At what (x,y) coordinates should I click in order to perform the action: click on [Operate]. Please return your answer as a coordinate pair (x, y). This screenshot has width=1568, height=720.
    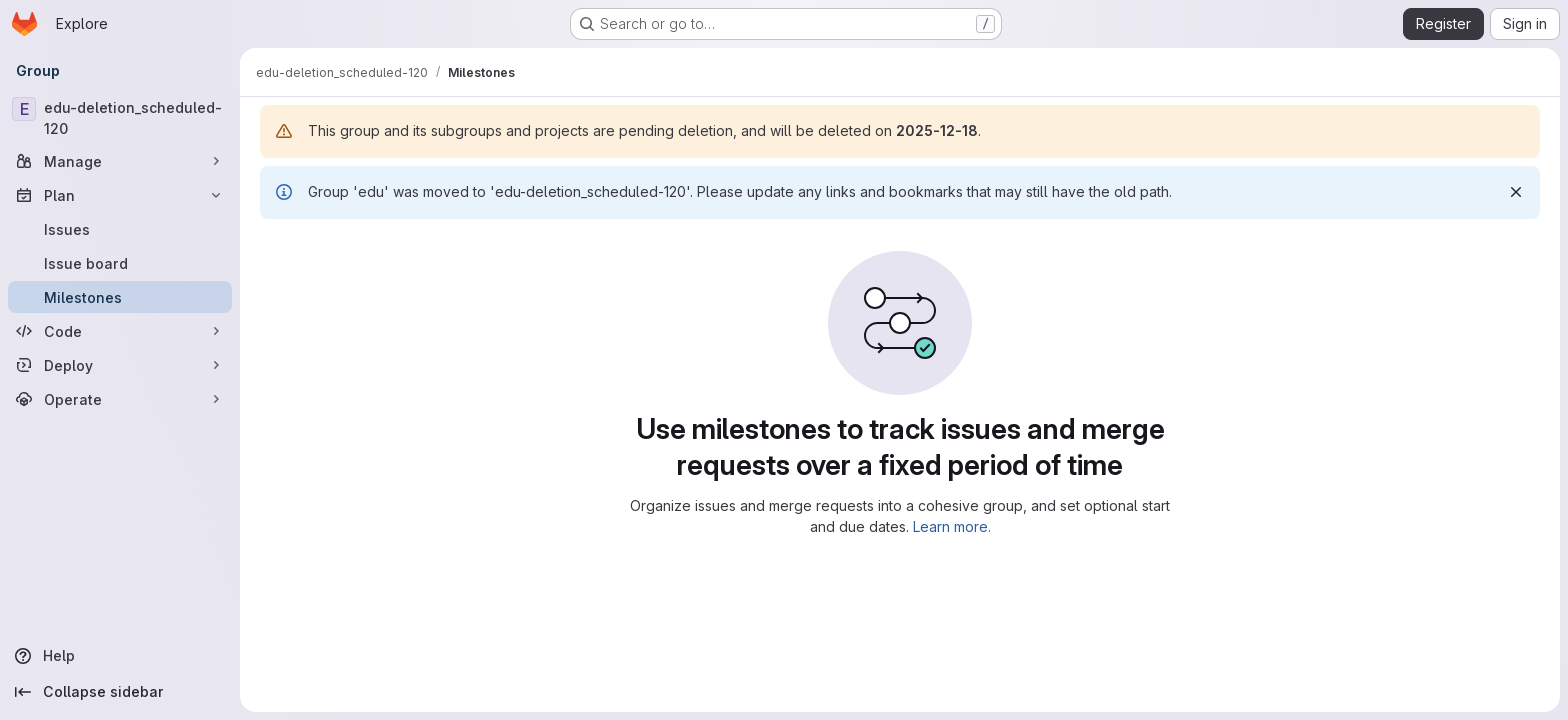
    Looking at the image, I should click on (120, 399).